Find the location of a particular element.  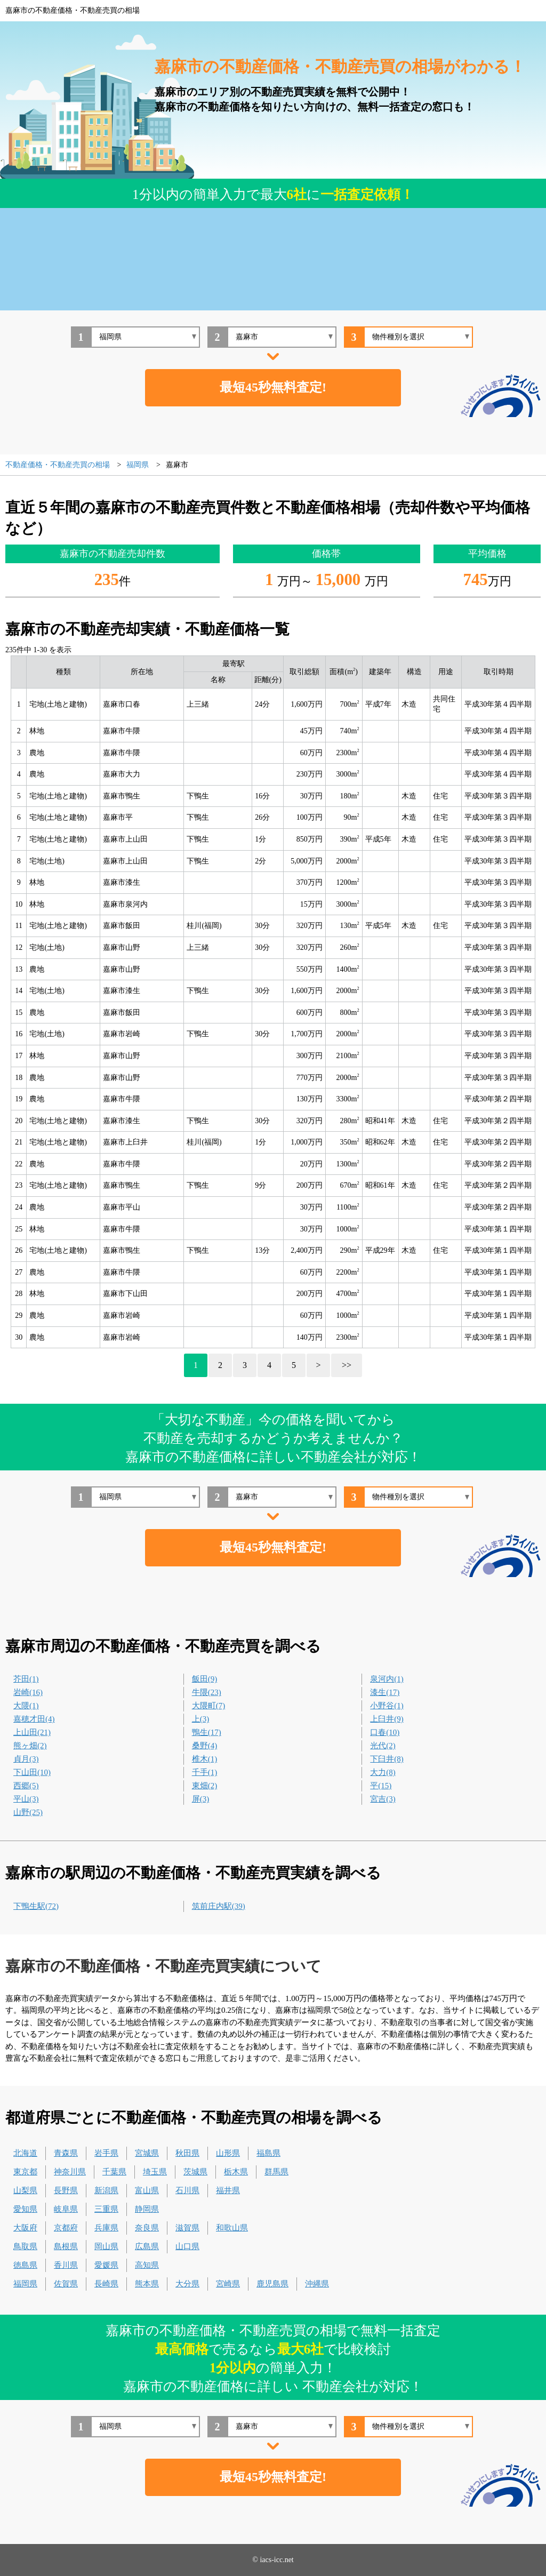

和歌山県 is located at coordinates (232, 2227).